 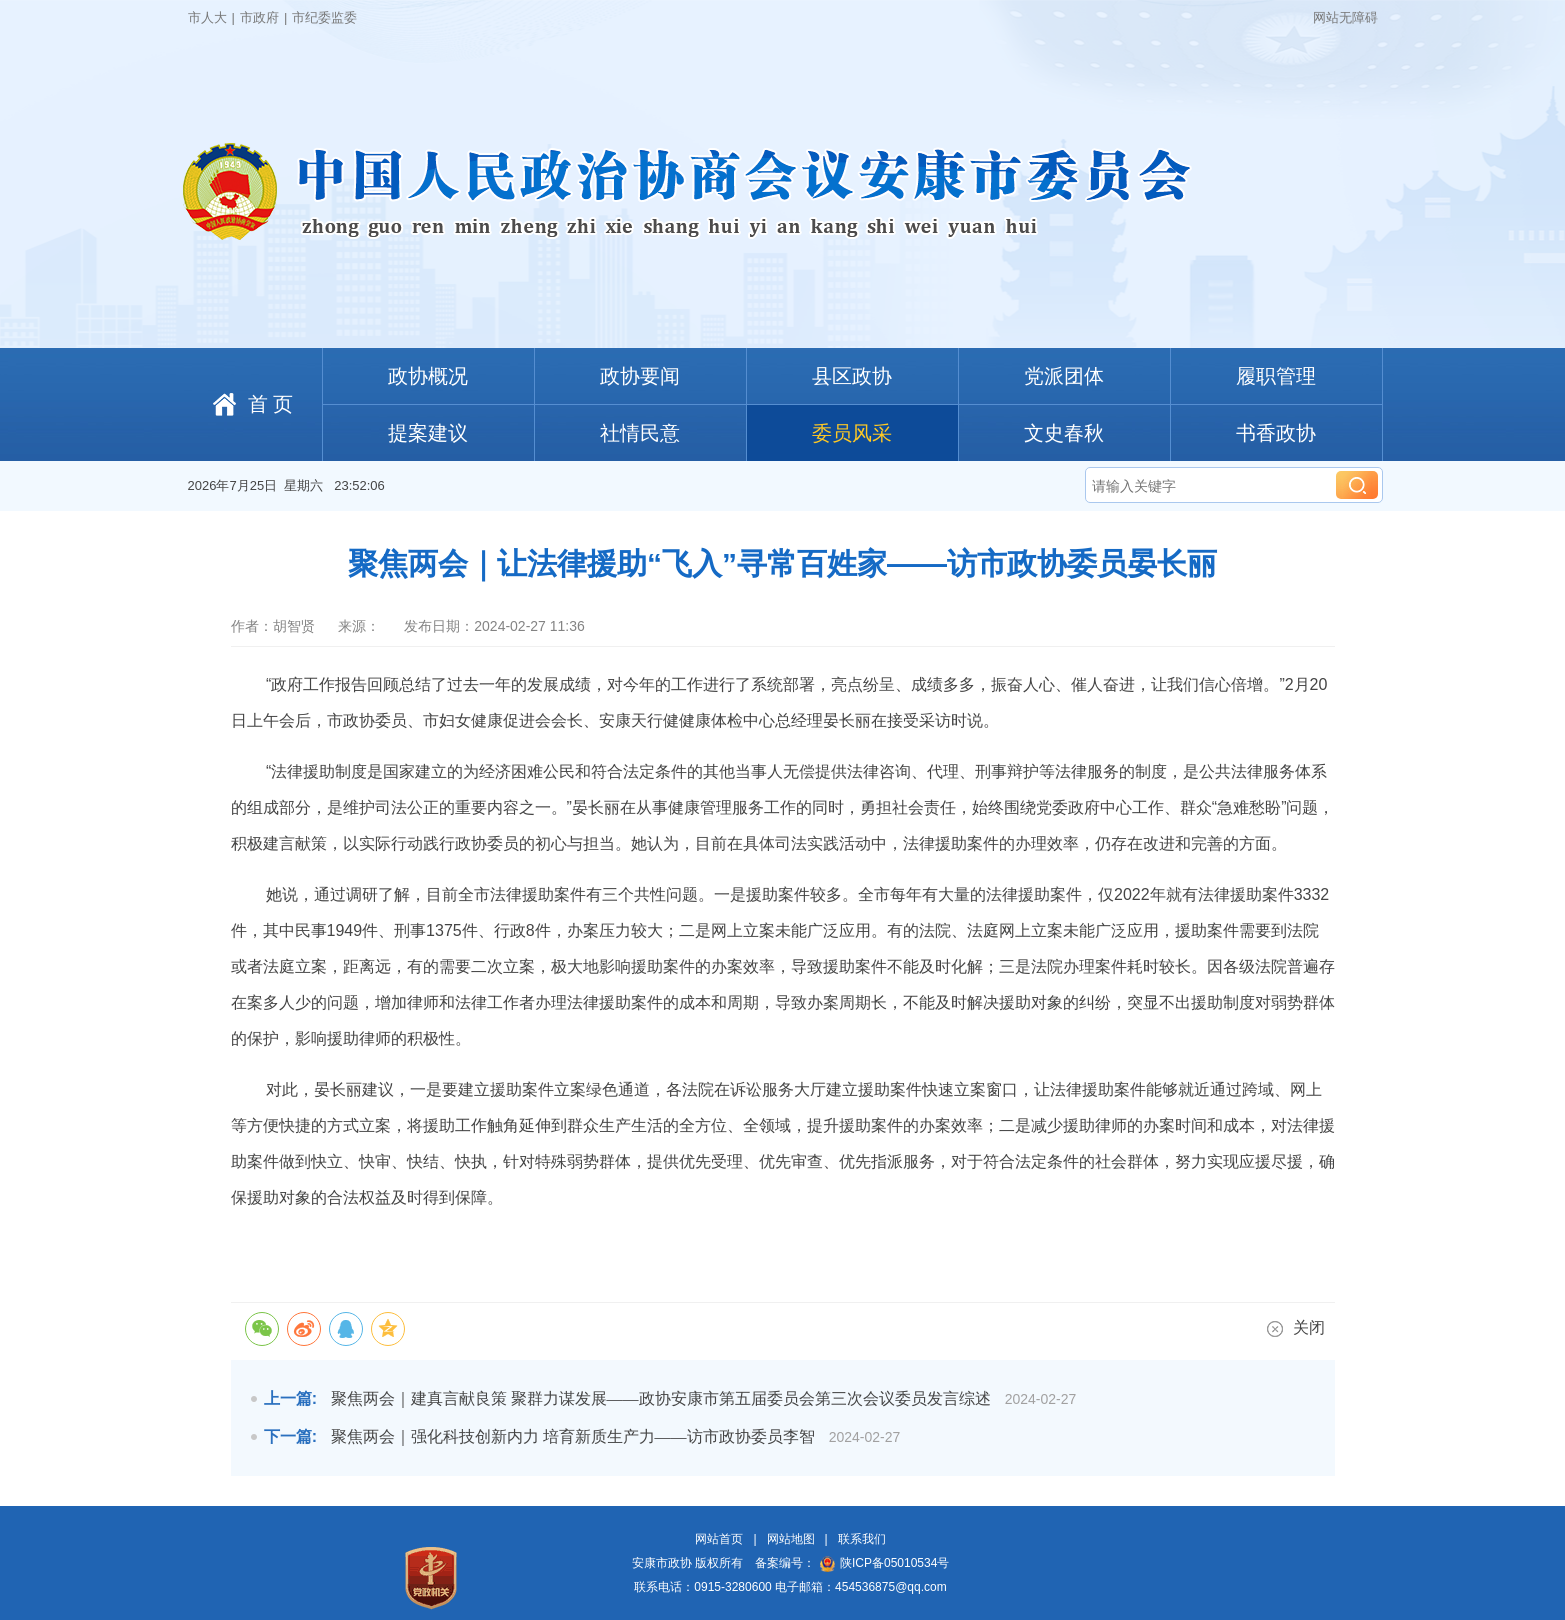 What do you see at coordinates (428, 433) in the screenshot?
I see `提案建议` at bounding box center [428, 433].